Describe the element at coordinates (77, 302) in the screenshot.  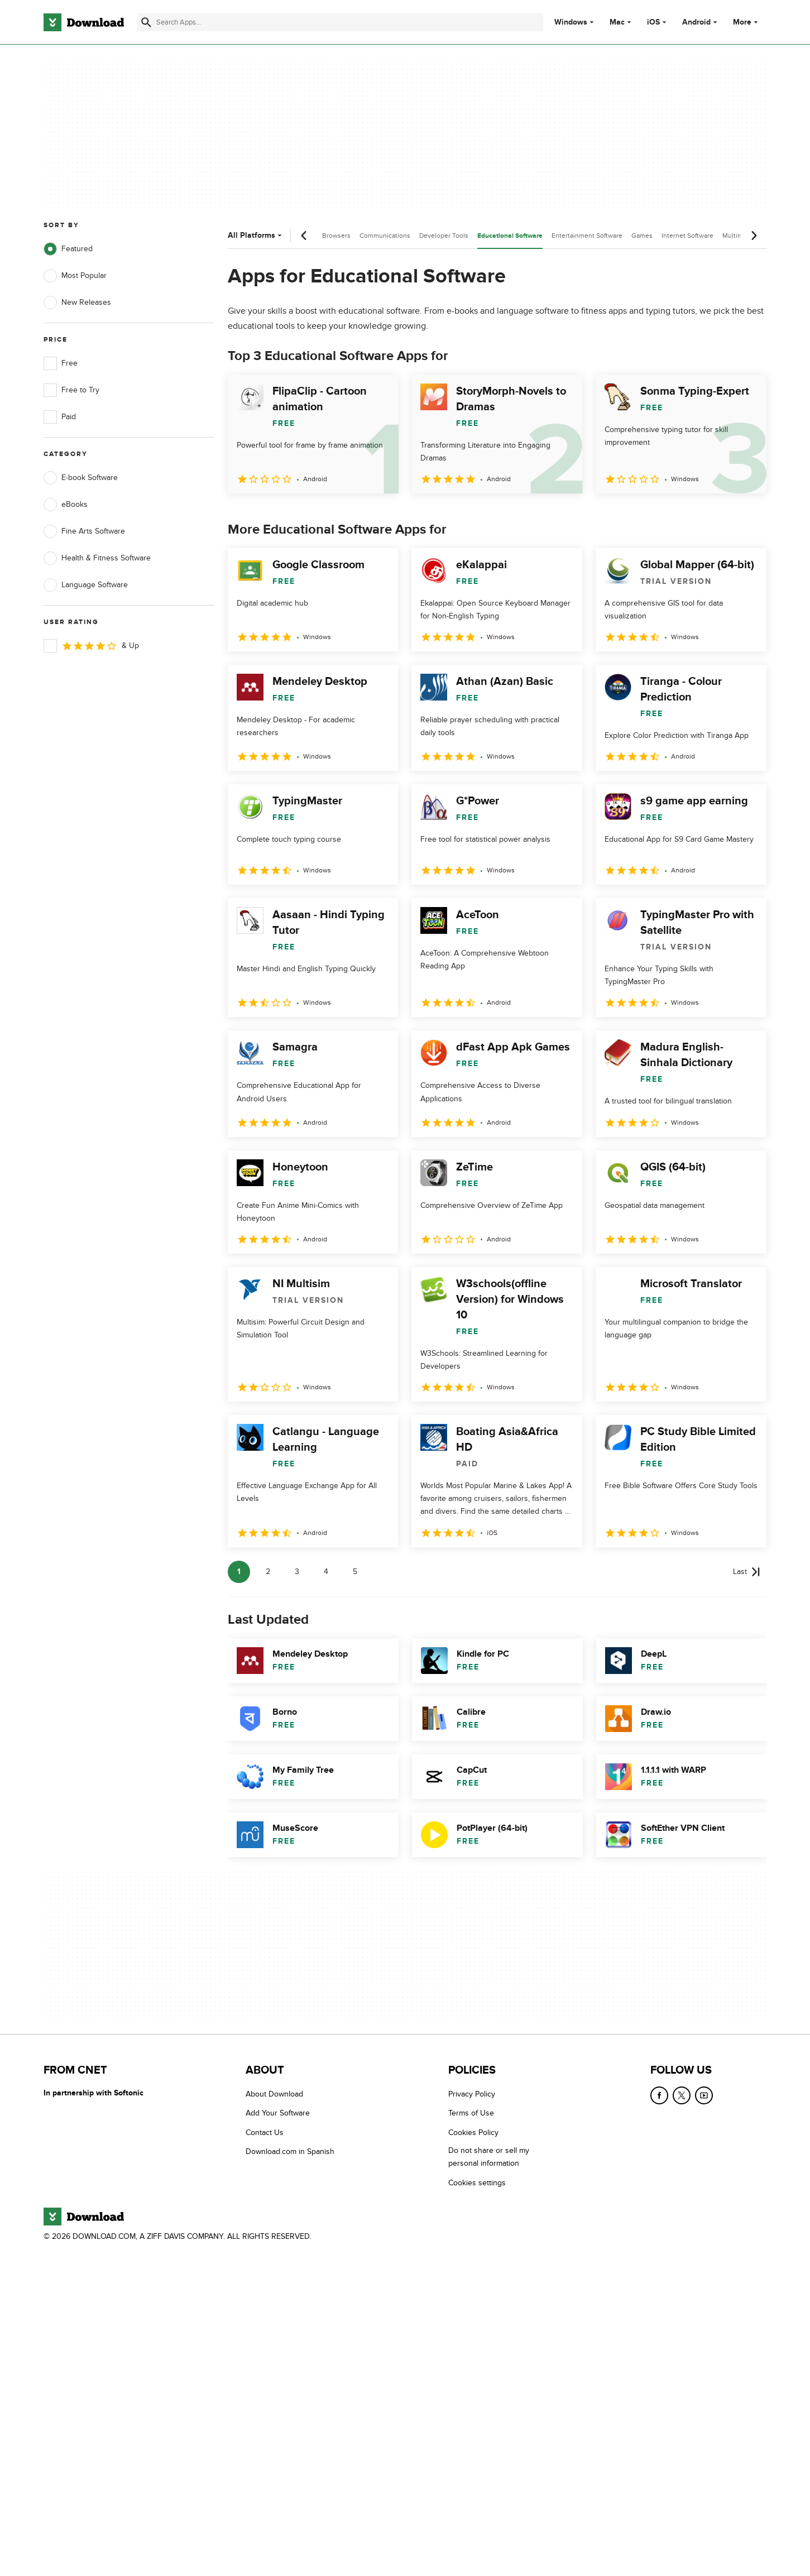
I see `New Releases` at that location.